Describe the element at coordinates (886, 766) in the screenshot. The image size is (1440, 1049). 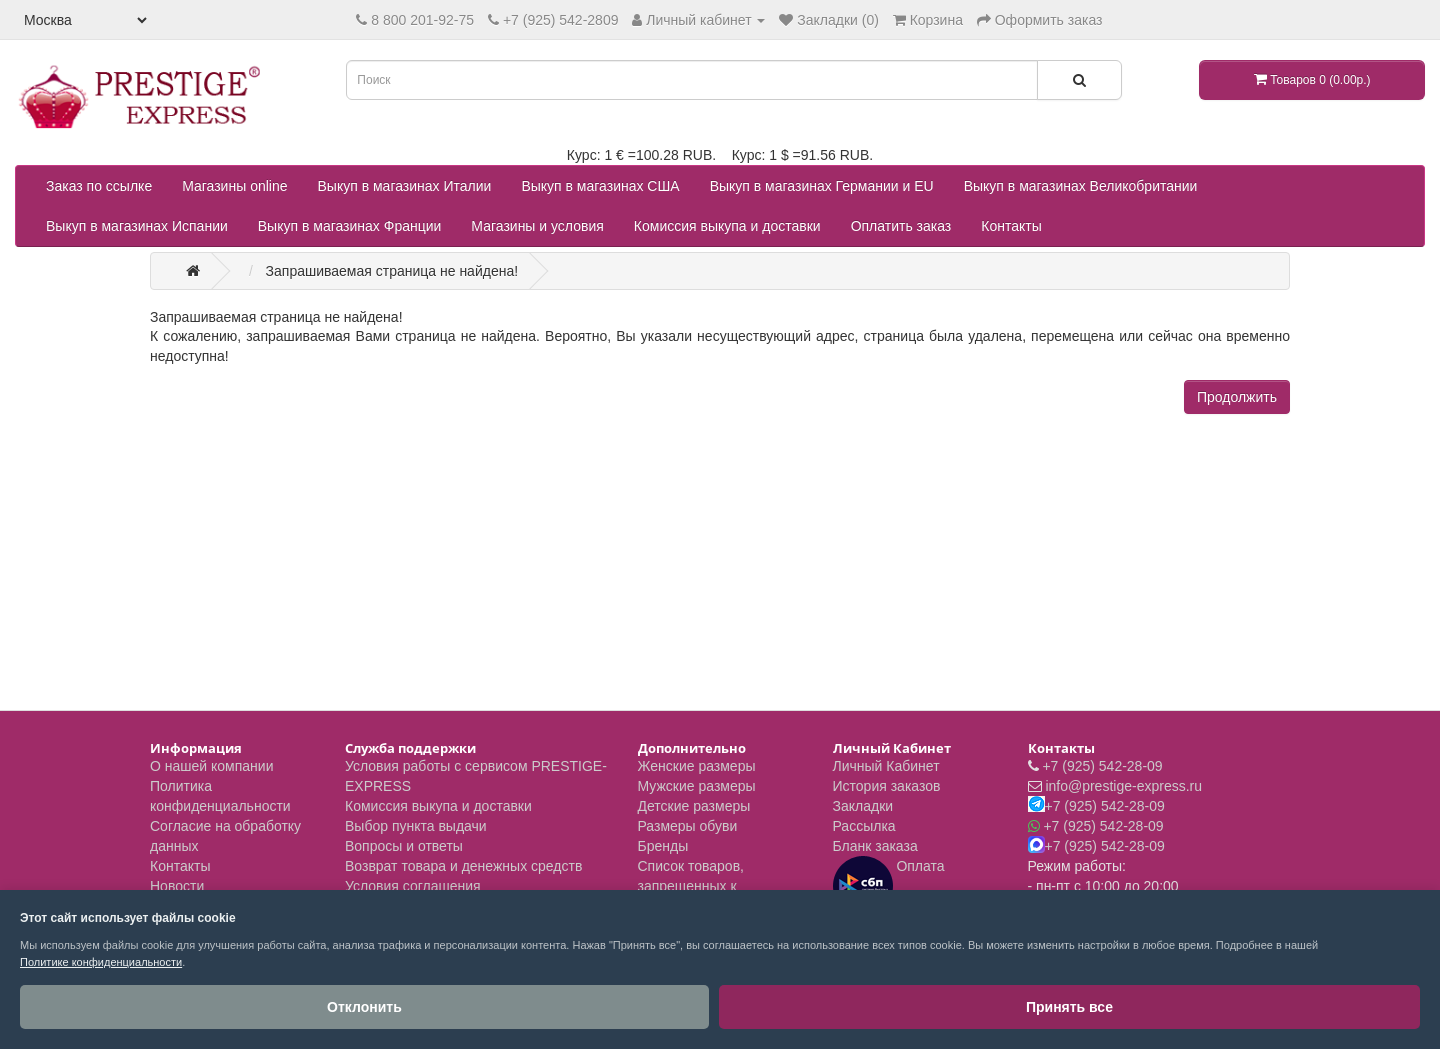
I see `Личный Кабинет` at that location.